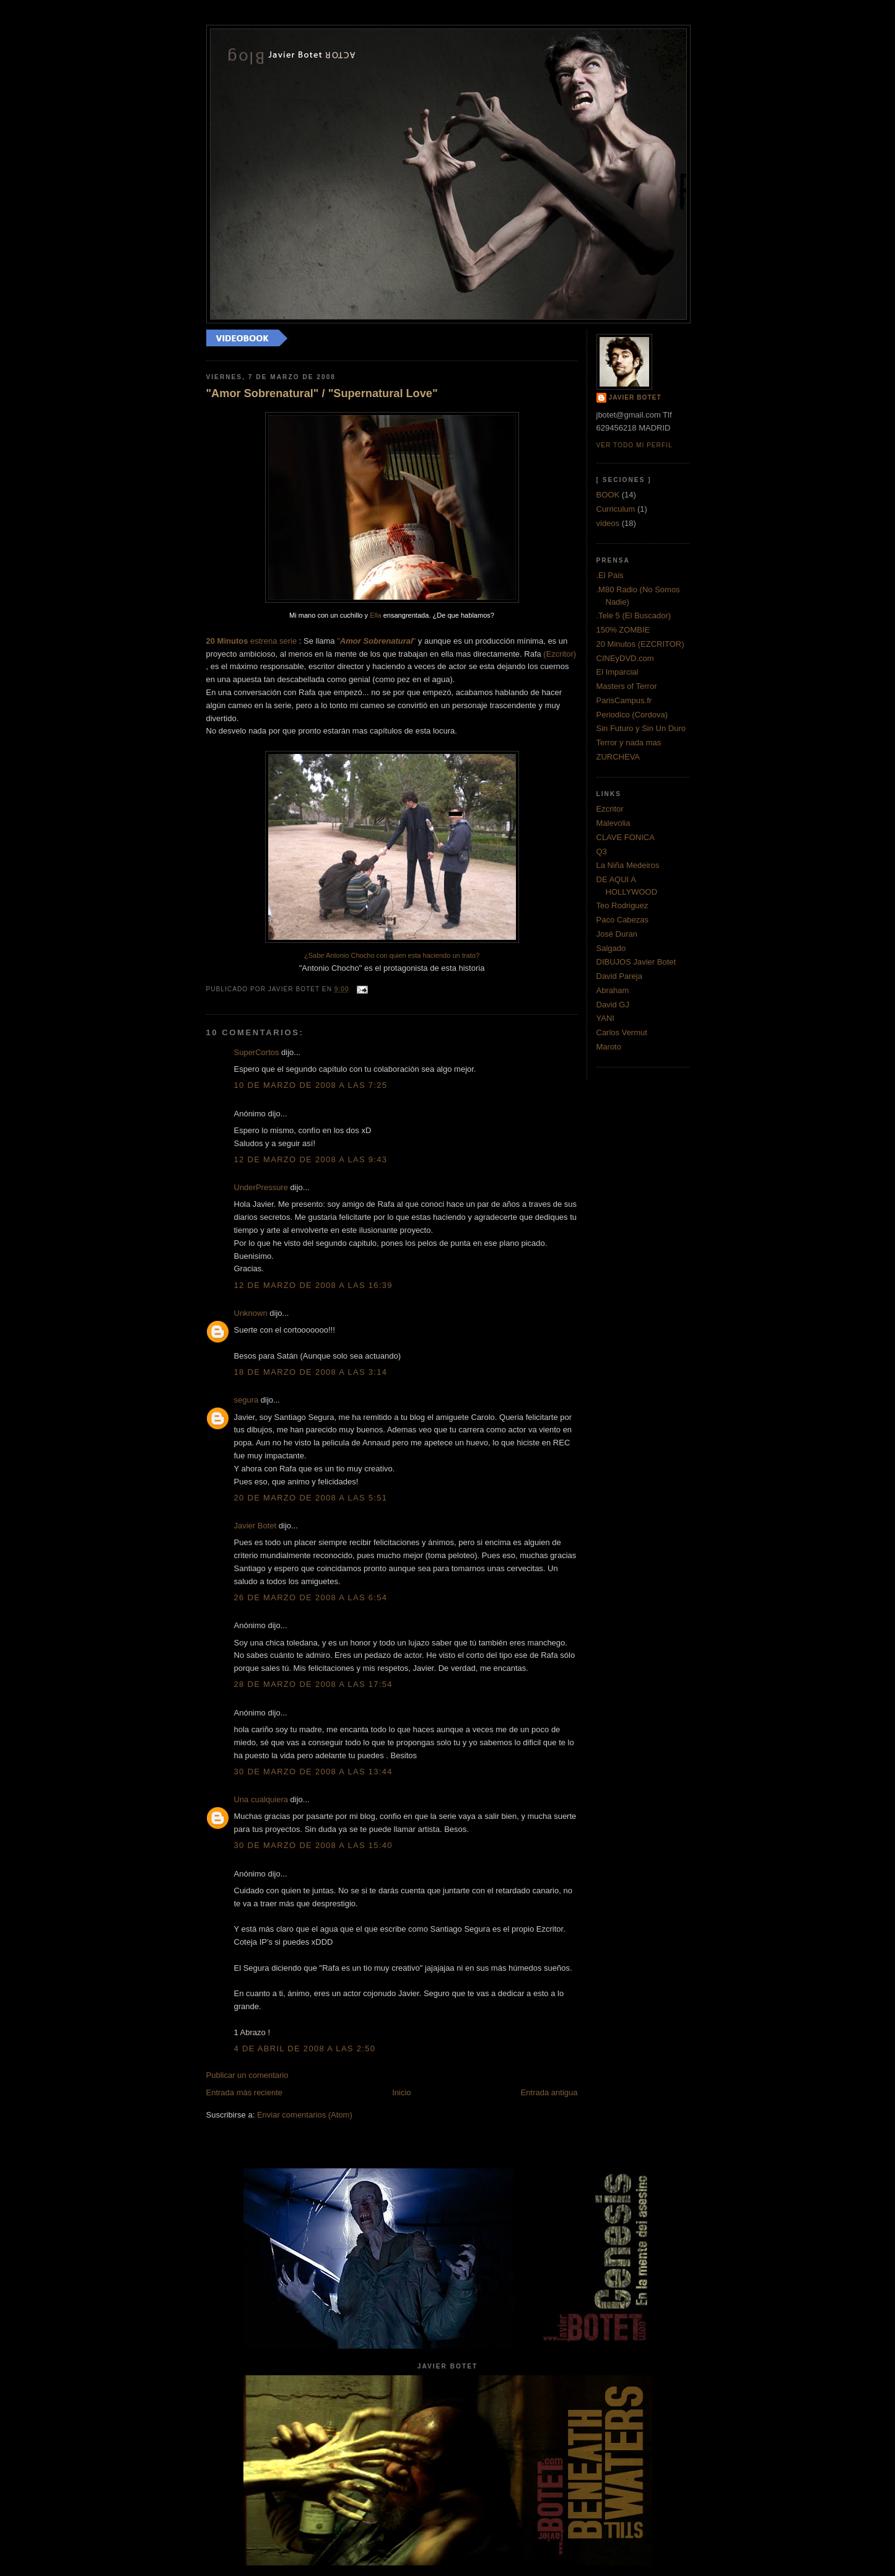 This screenshot has width=895, height=2576. Describe the element at coordinates (640, 644) in the screenshot. I see `20 Minutos (EZCRITOR)` at that location.